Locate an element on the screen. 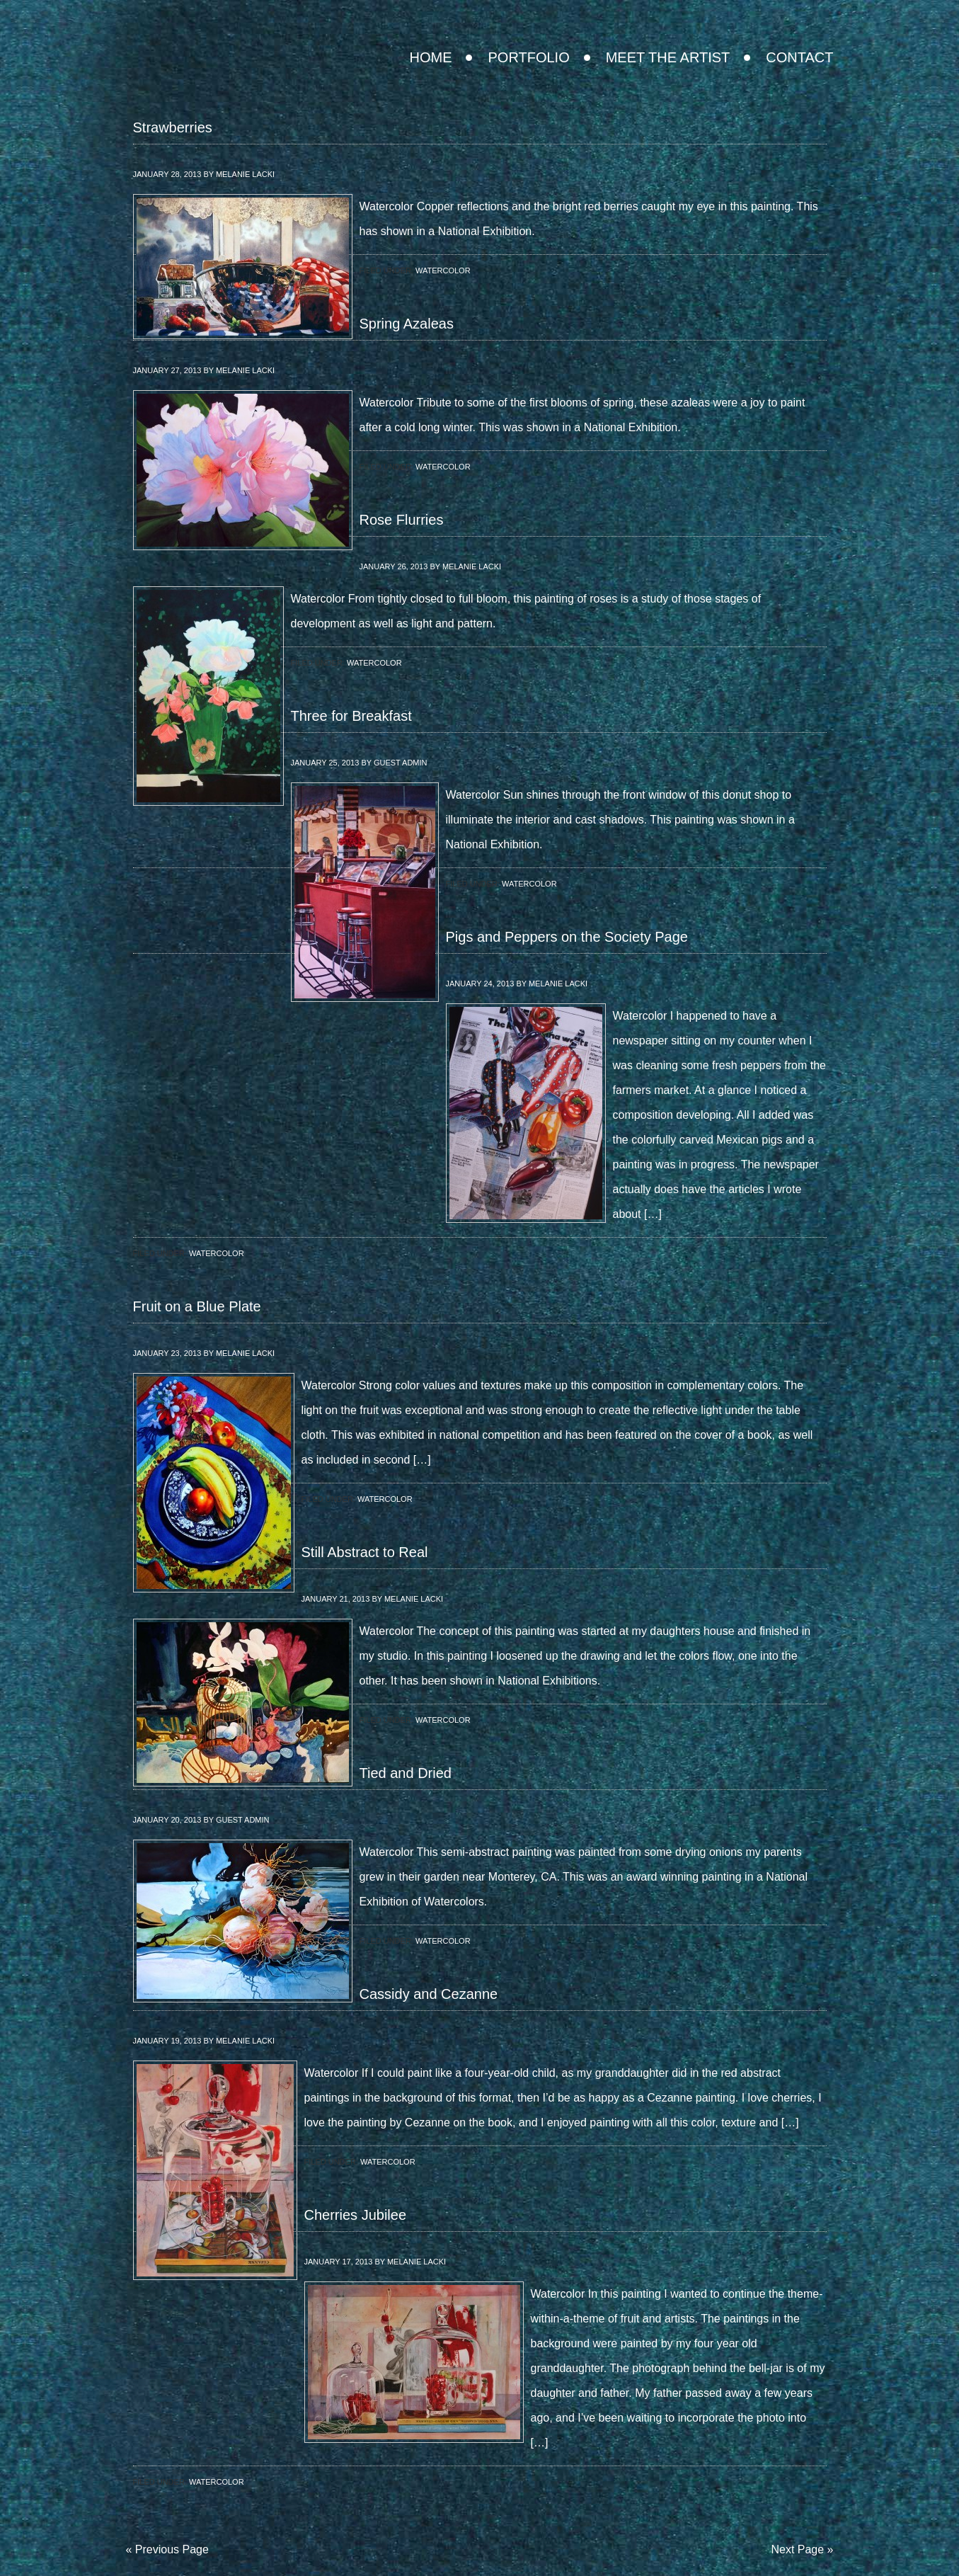 The image size is (959, 2576). Spring Azaleas is located at coordinates (407, 323).